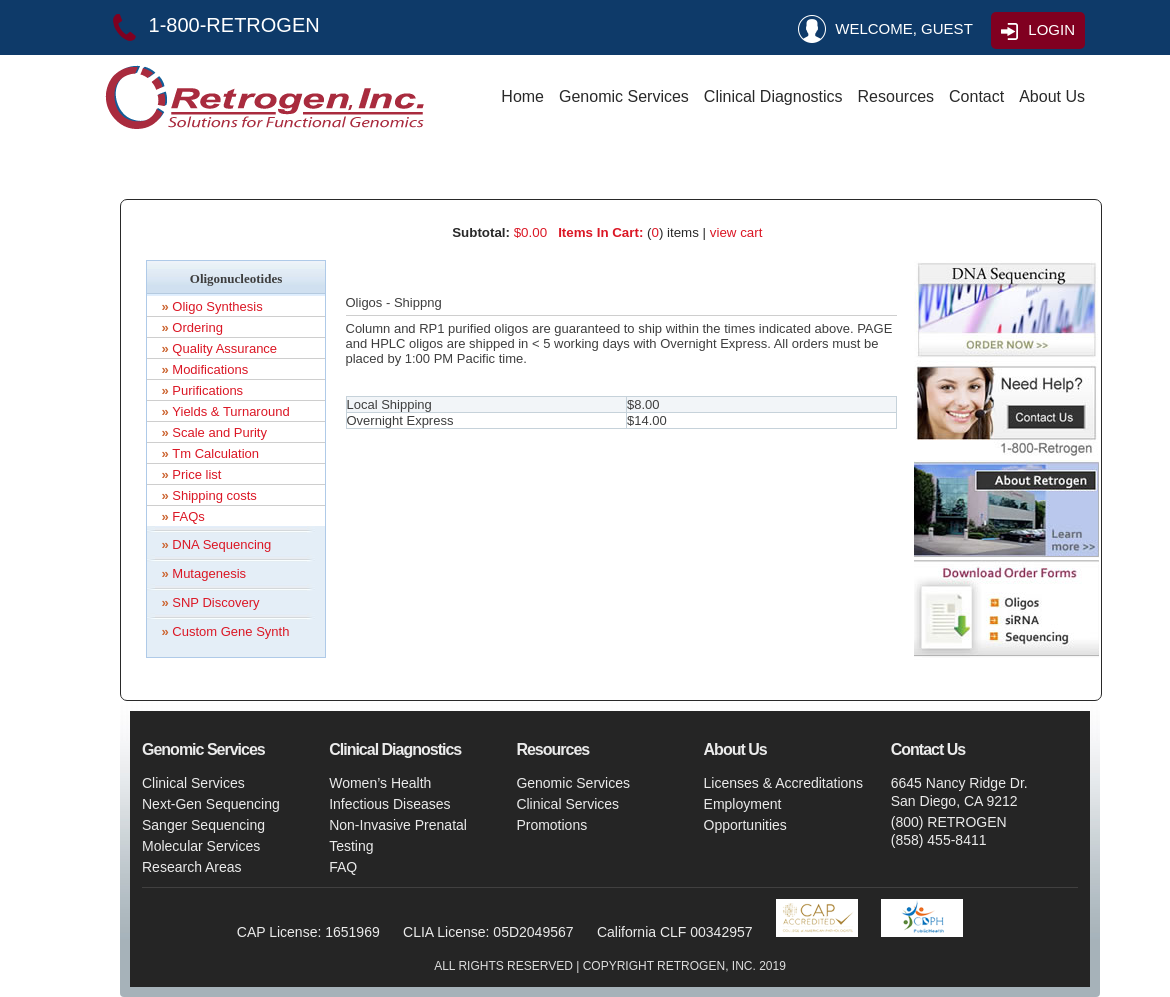 The width and height of the screenshot is (1170, 997). What do you see at coordinates (193, 783) in the screenshot?
I see `Clinical Services` at bounding box center [193, 783].